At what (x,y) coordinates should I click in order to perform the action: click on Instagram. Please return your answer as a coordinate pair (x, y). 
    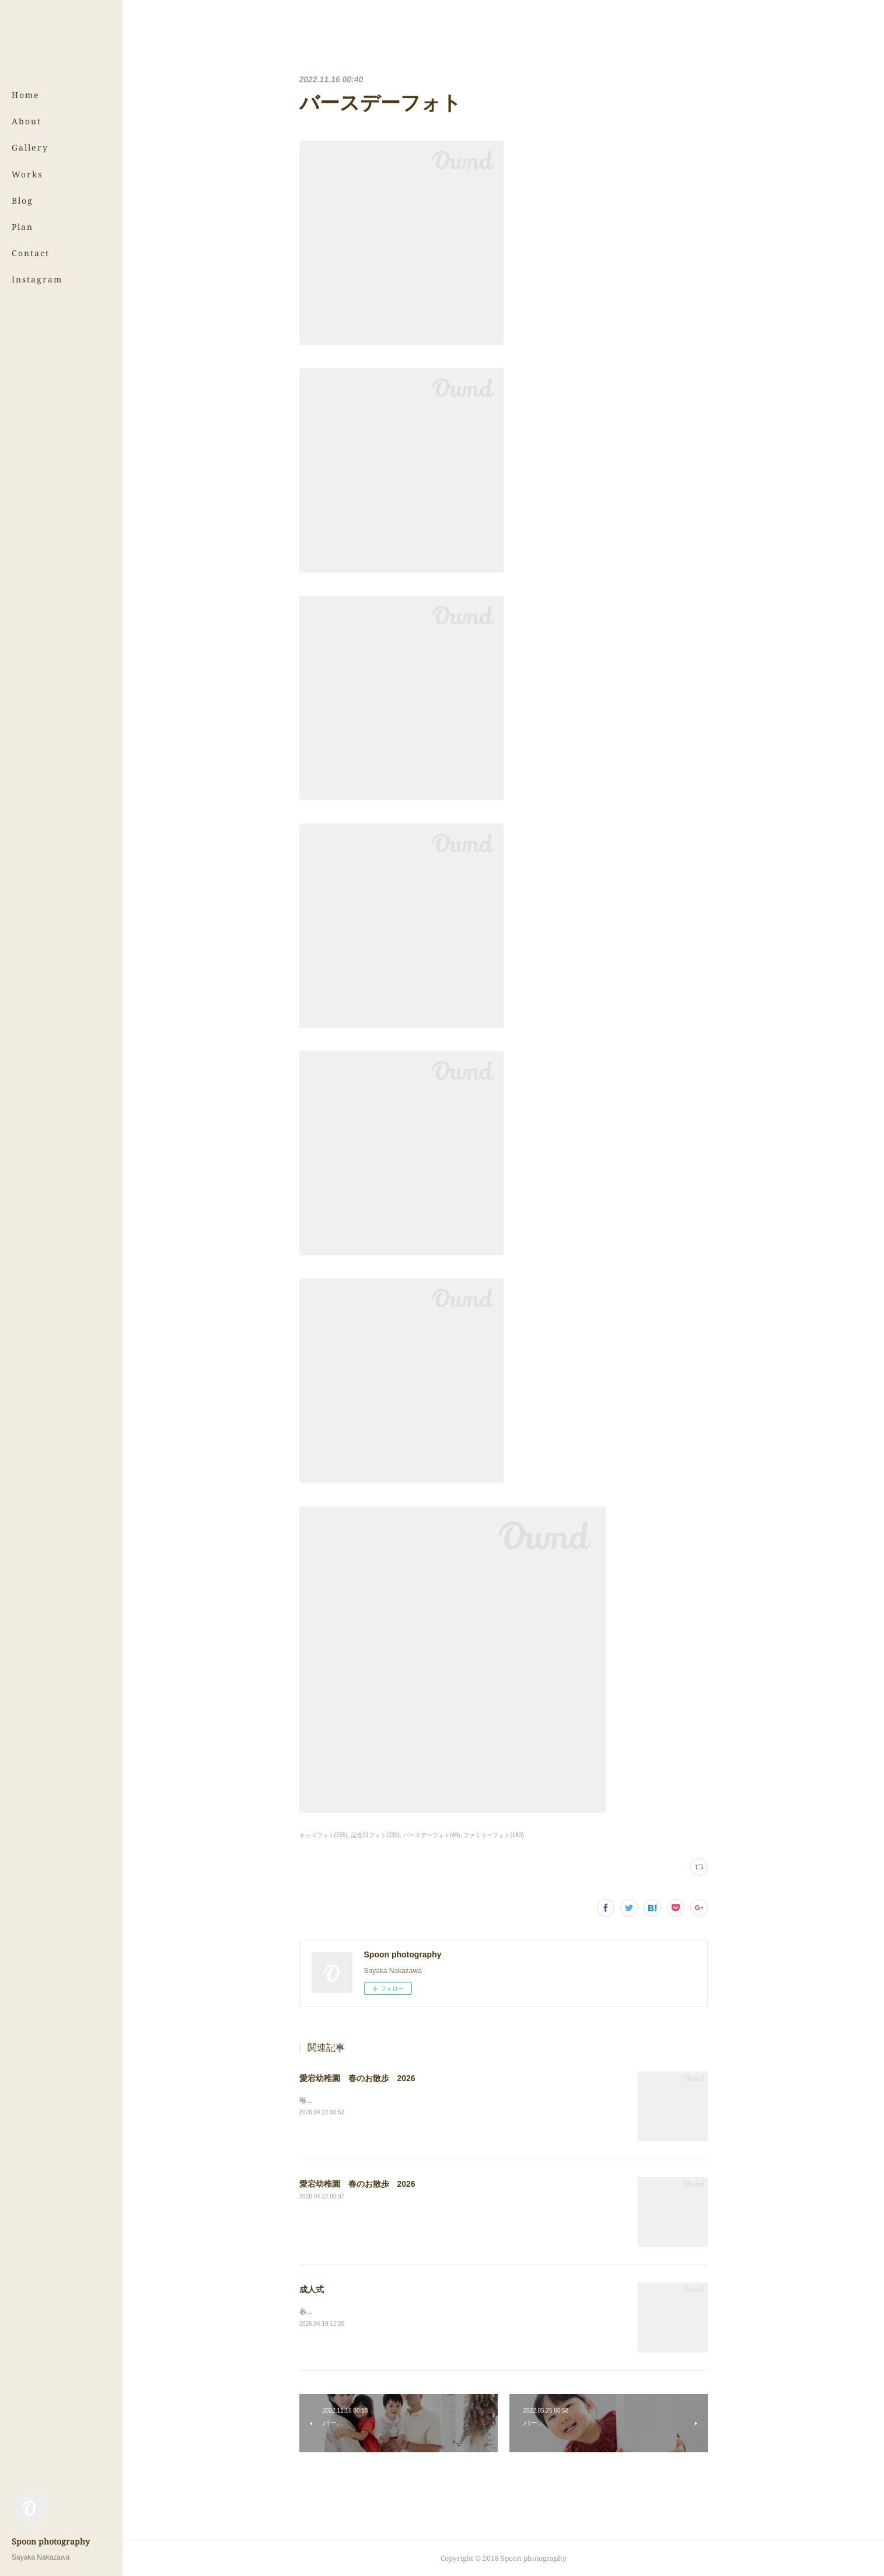
    Looking at the image, I should click on (37, 279).